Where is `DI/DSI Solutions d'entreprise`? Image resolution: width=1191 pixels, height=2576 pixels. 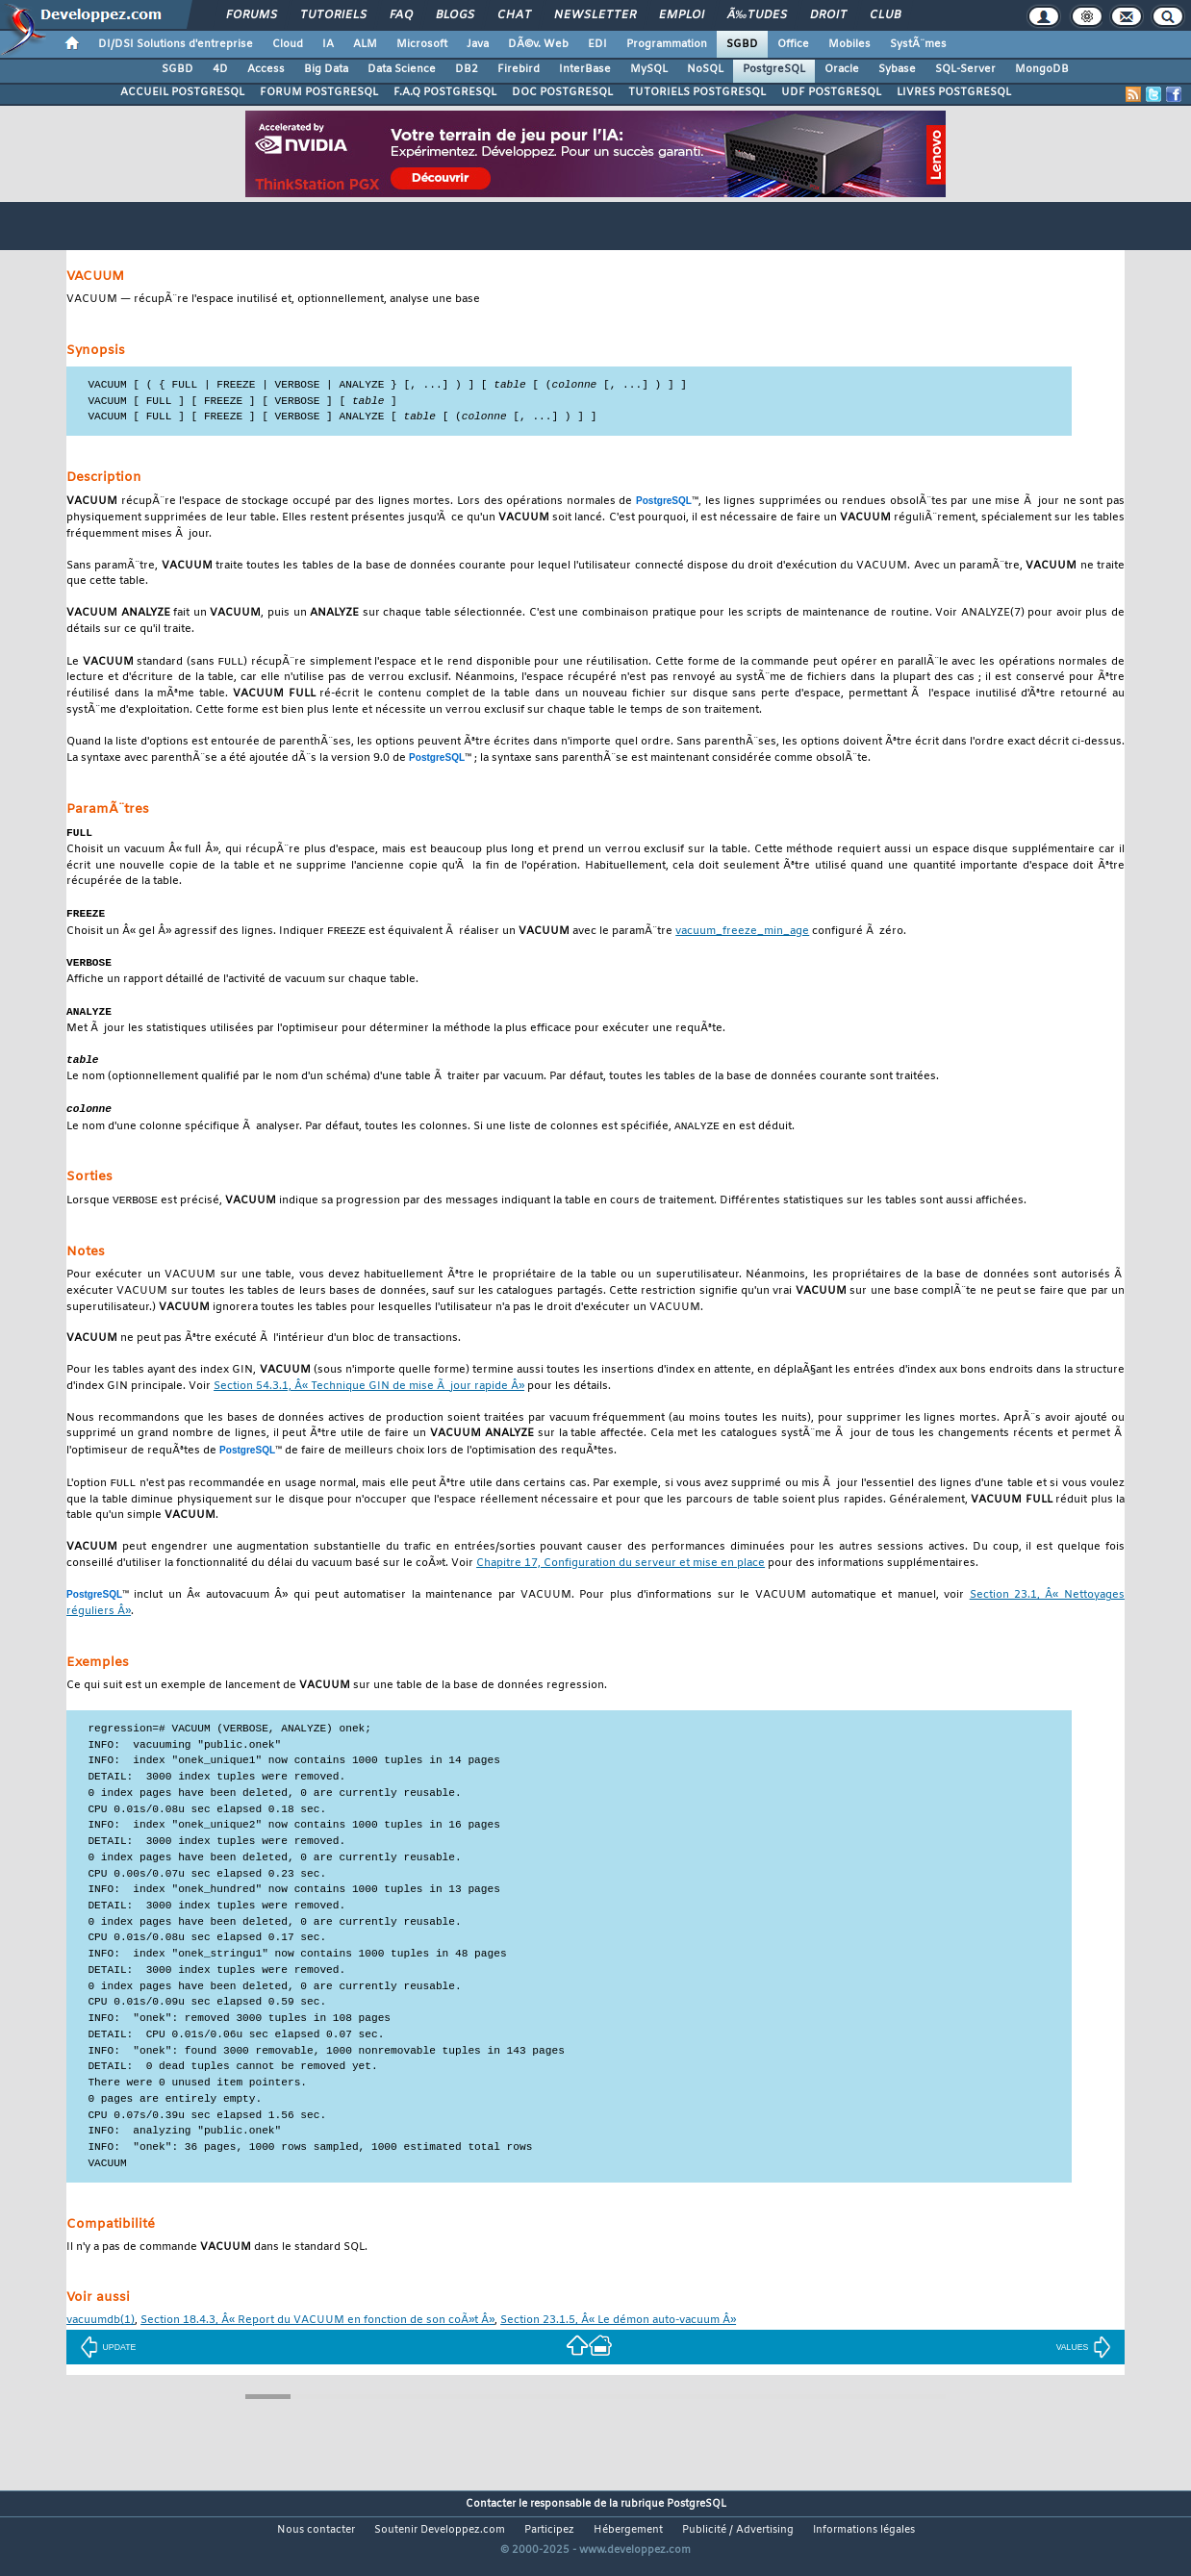
DI/DSI Solutions d'entreprise is located at coordinates (175, 44).